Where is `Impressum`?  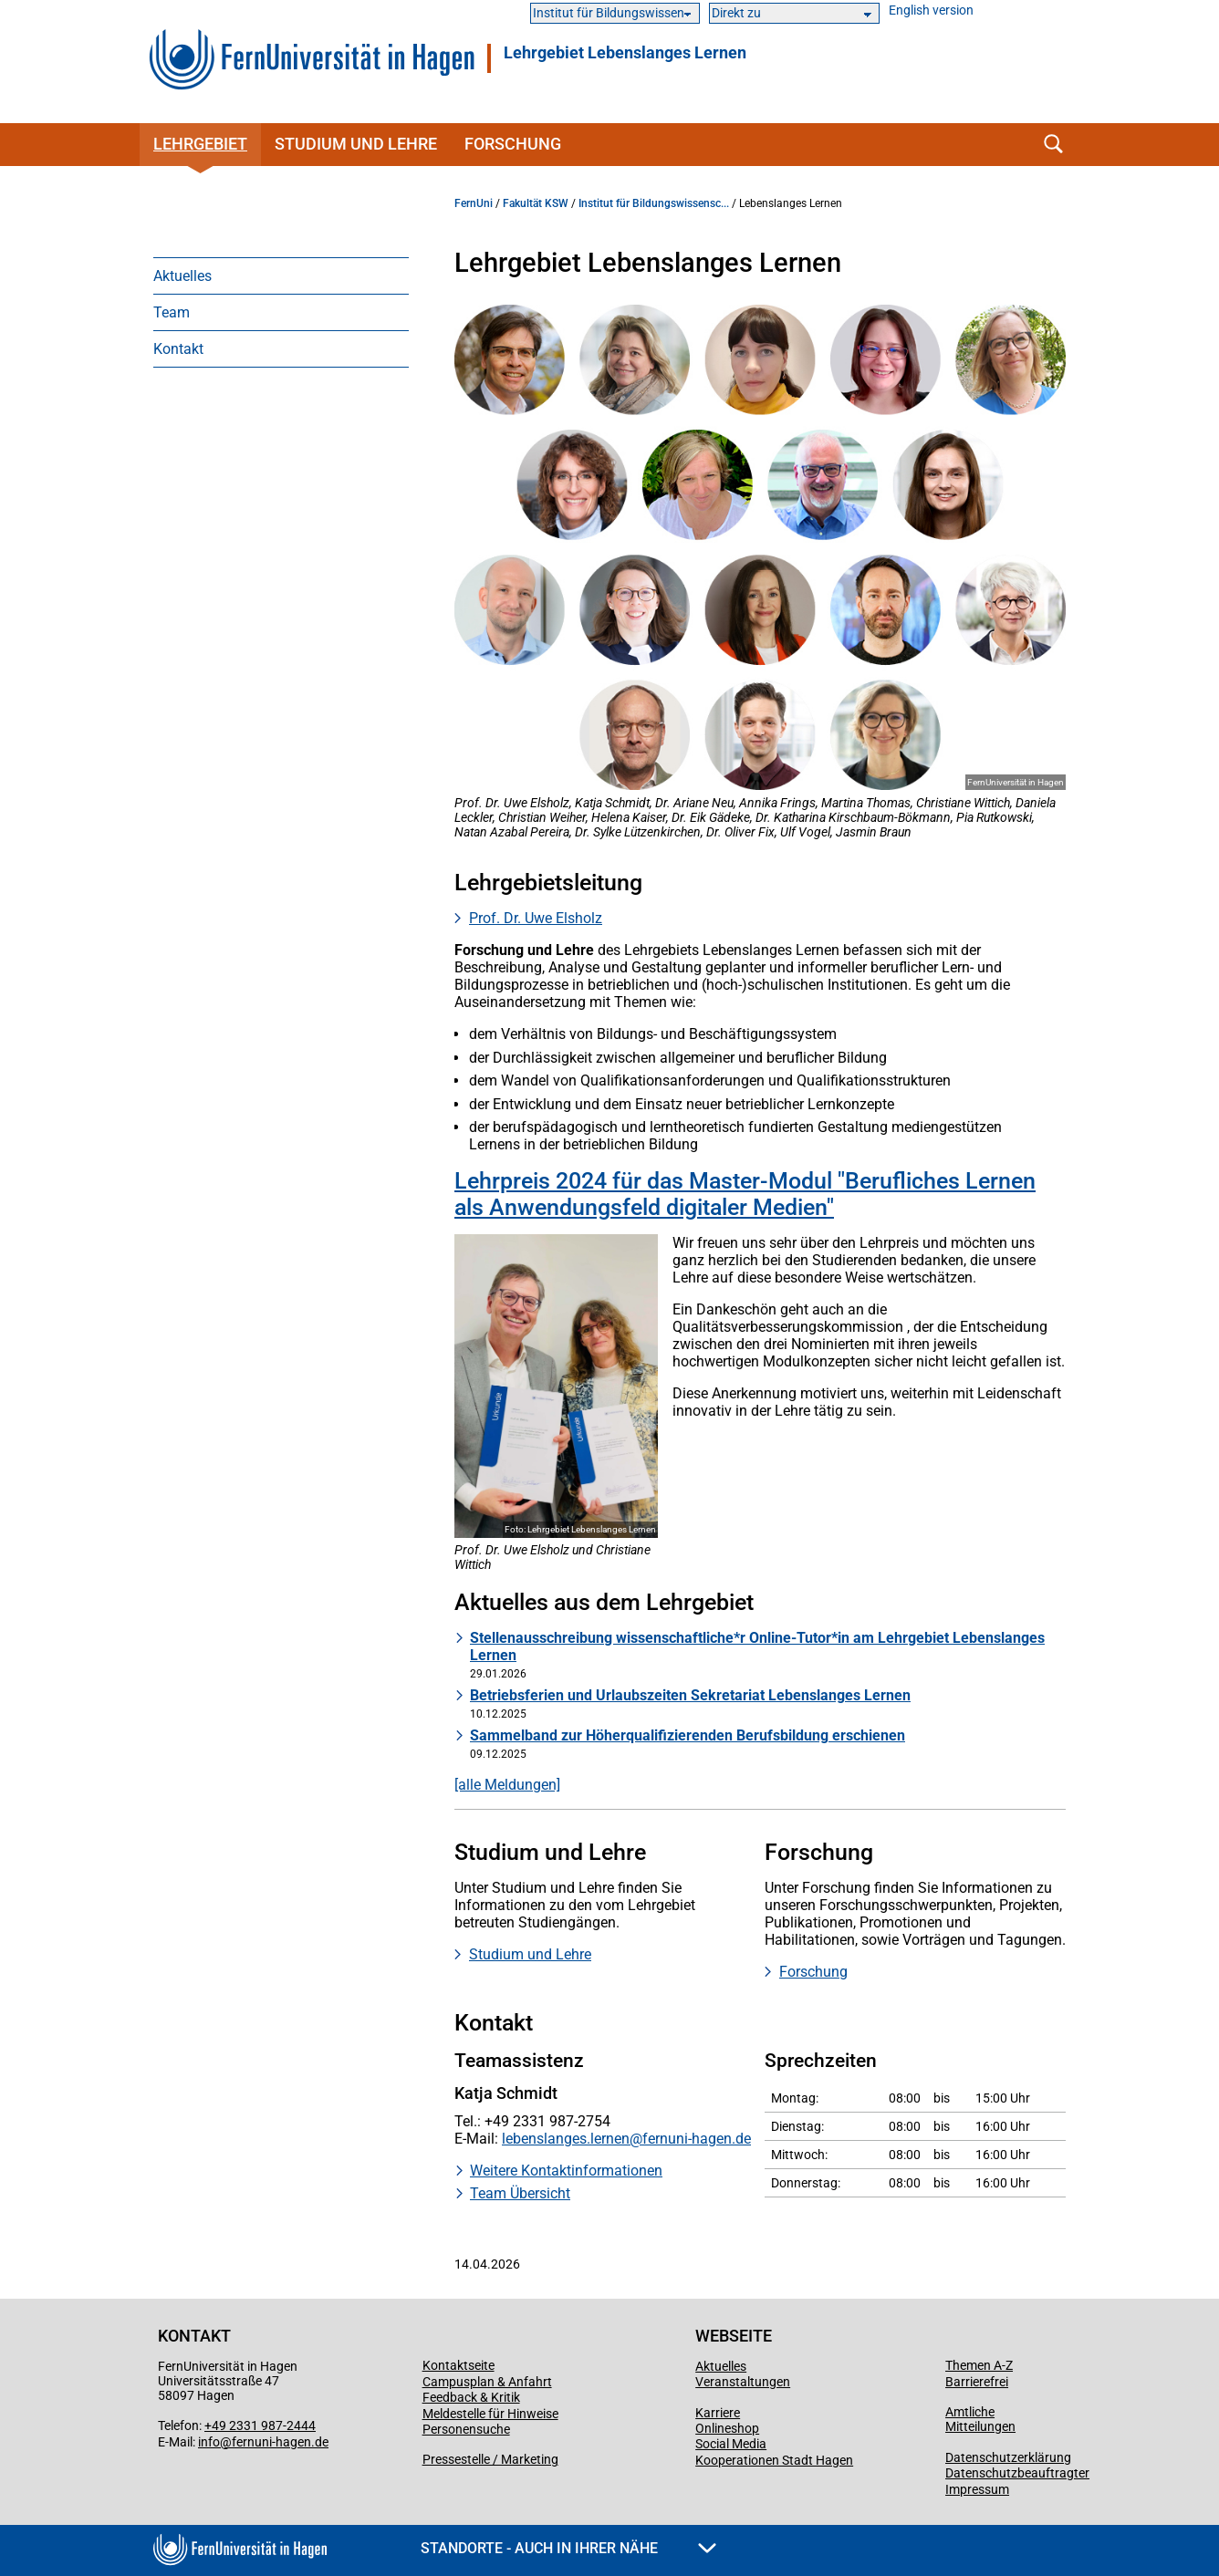
Impressum is located at coordinates (977, 2489).